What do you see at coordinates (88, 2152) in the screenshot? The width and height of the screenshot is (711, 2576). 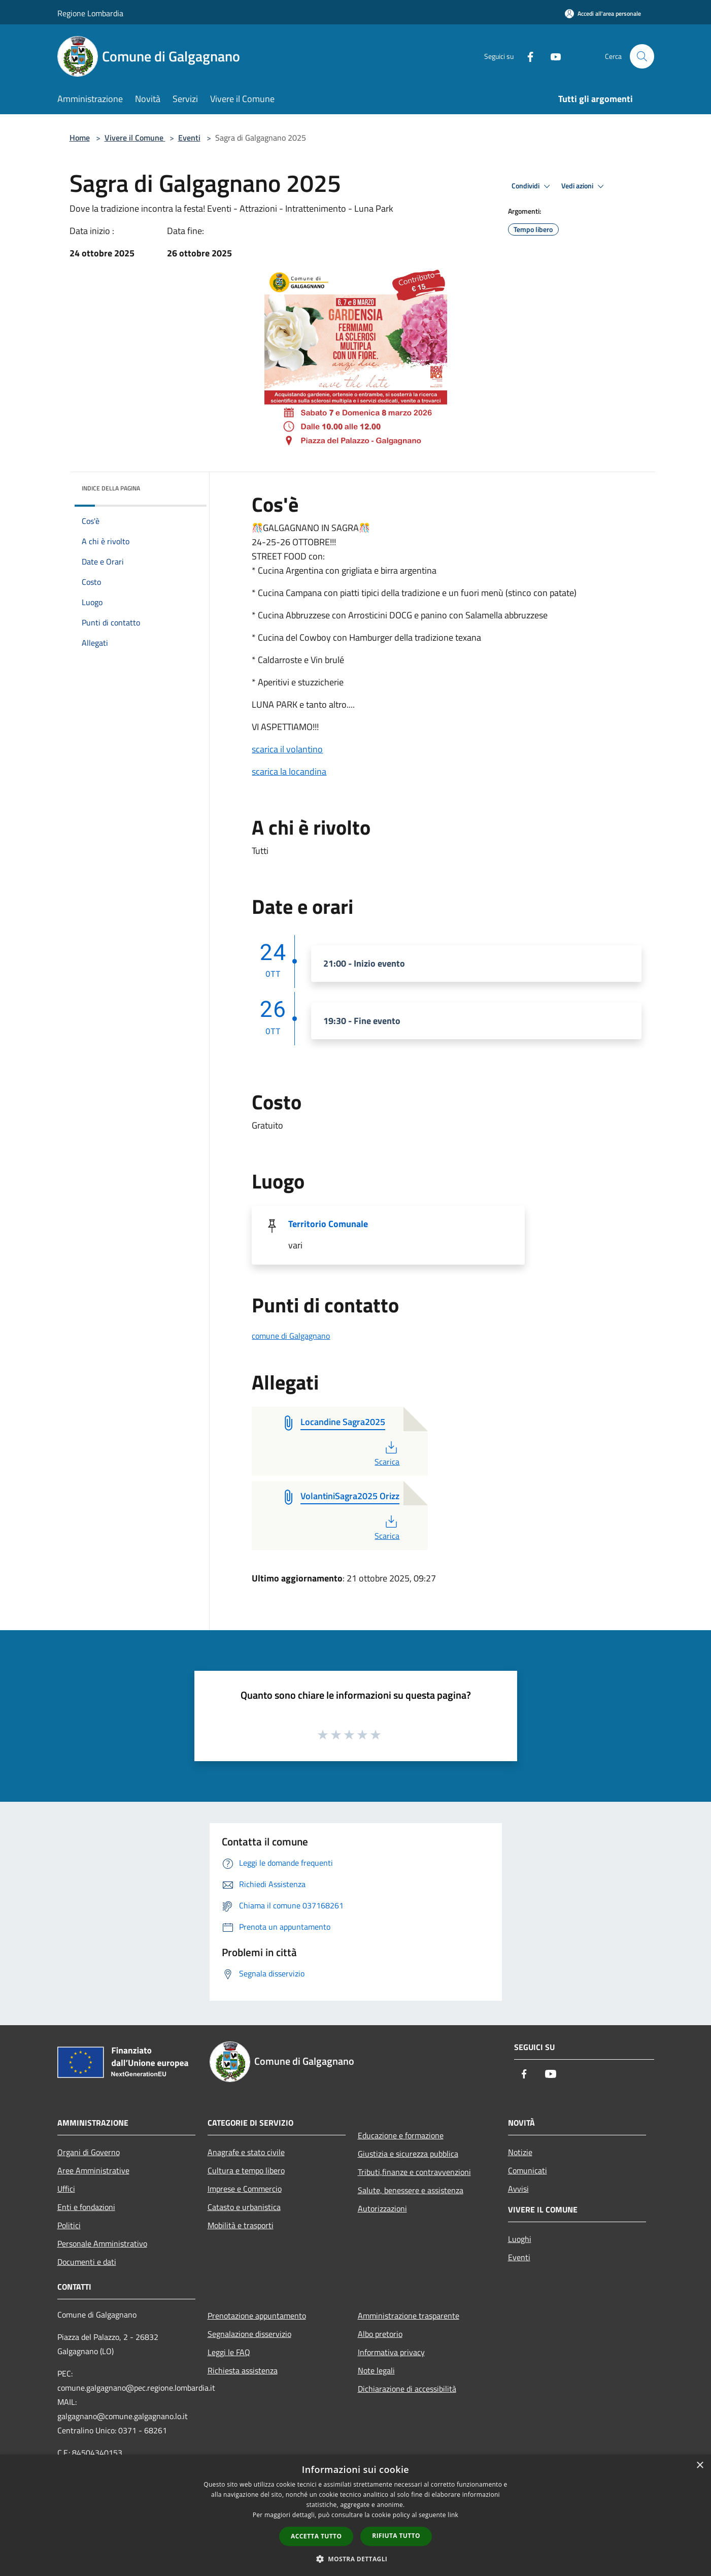 I see `Organi di Governo` at bounding box center [88, 2152].